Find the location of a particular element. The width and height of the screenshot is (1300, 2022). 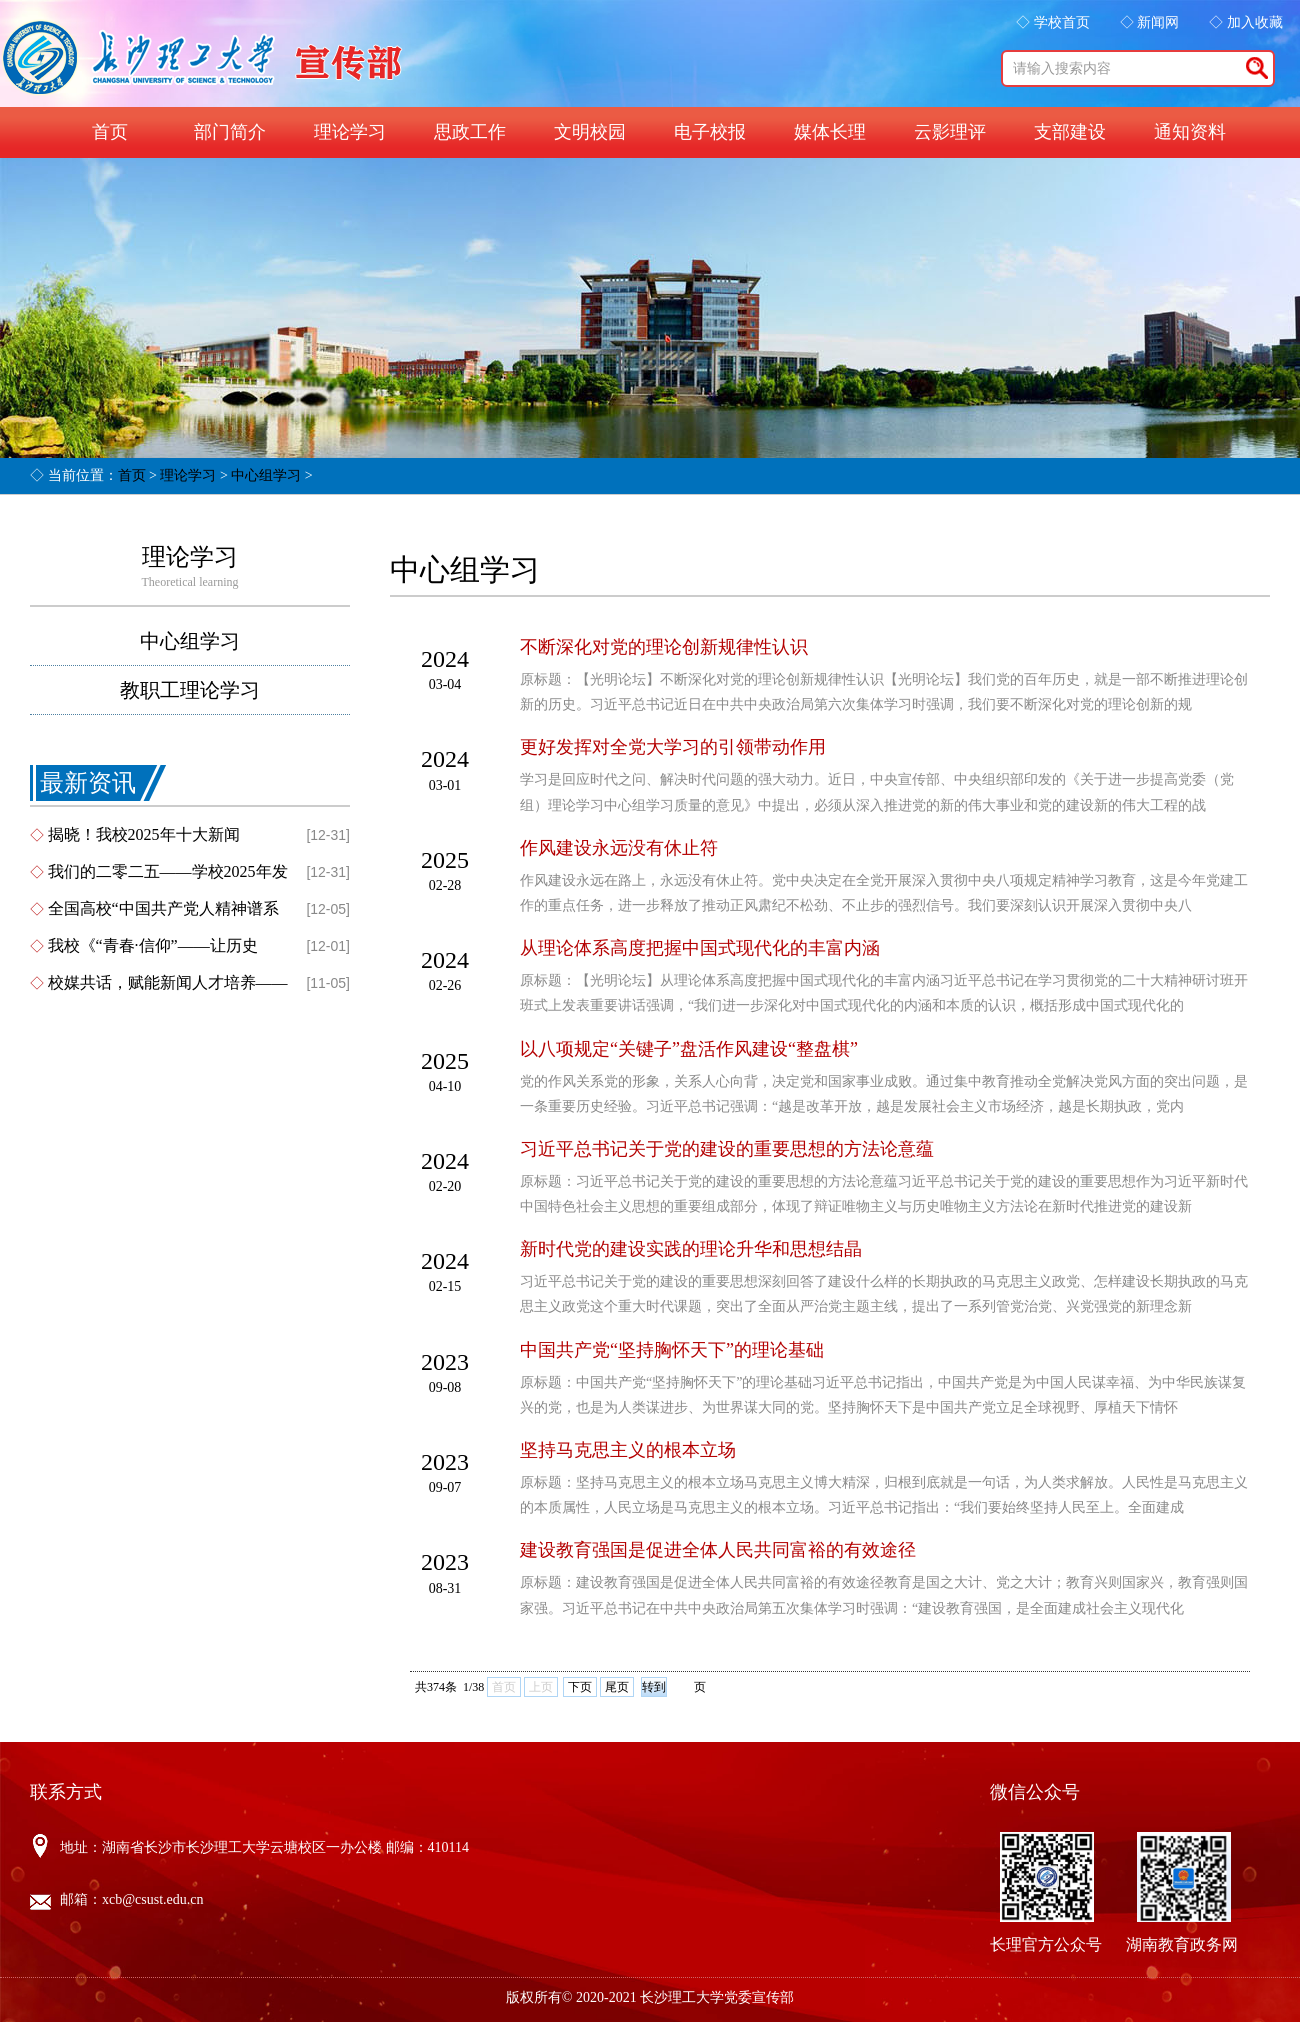

建设教育强国是促进全体人民共同富裕的有效途径 is located at coordinates (718, 1550).